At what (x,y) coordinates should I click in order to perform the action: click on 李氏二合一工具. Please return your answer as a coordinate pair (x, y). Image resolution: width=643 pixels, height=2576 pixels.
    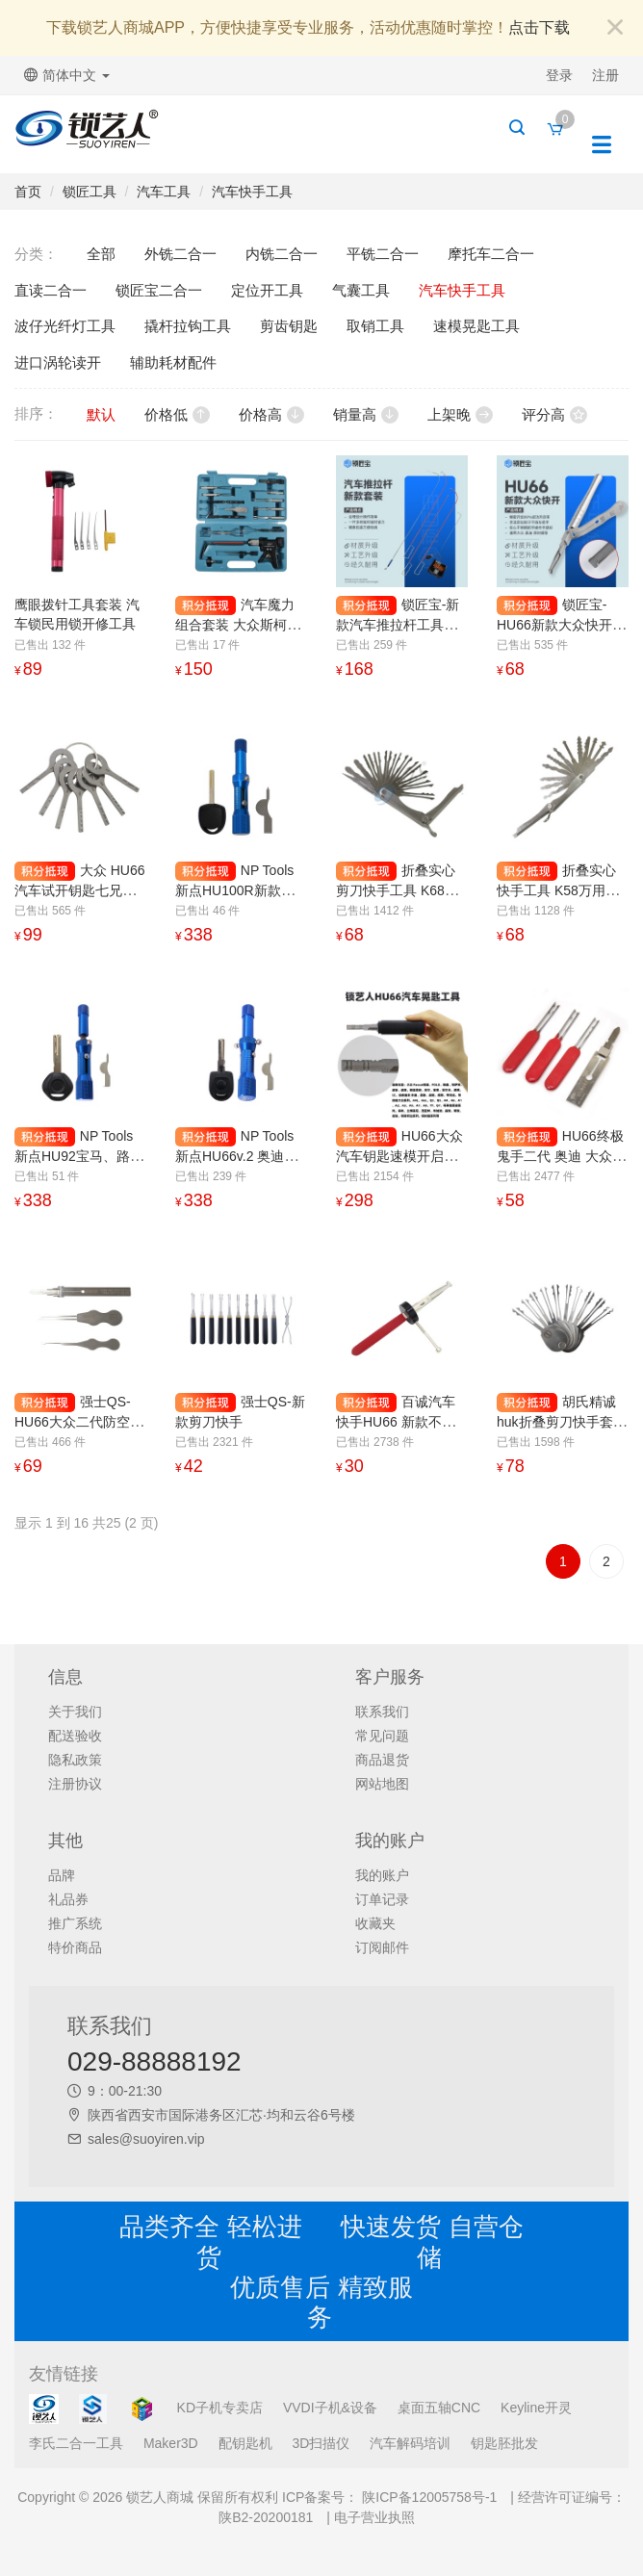
    Looking at the image, I should click on (76, 2443).